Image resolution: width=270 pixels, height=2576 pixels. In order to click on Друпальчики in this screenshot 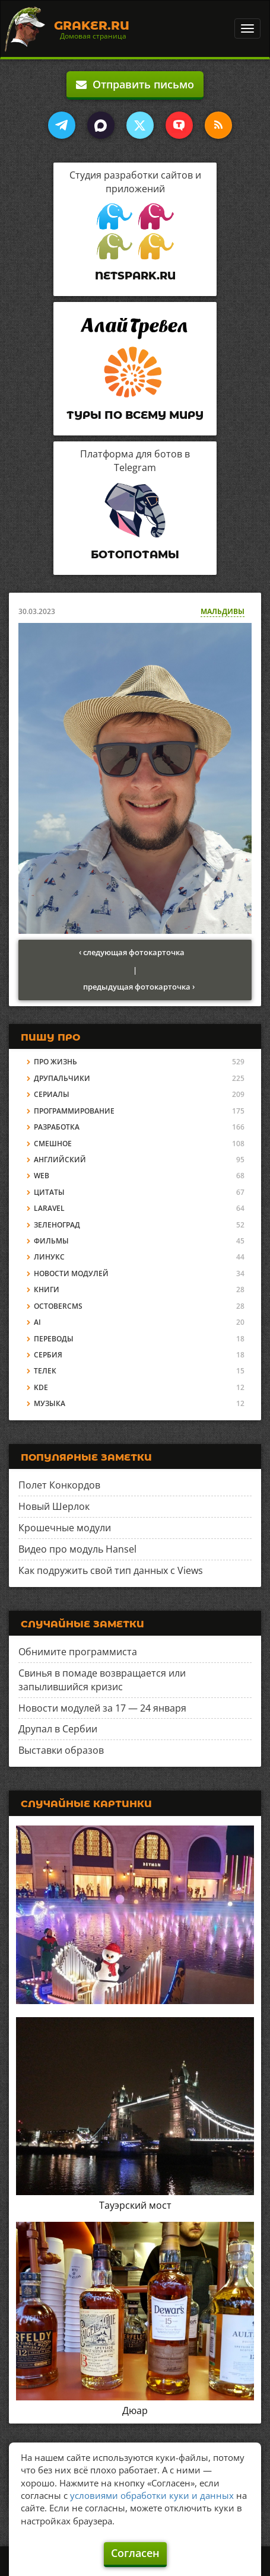, I will do `click(62, 1078)`.